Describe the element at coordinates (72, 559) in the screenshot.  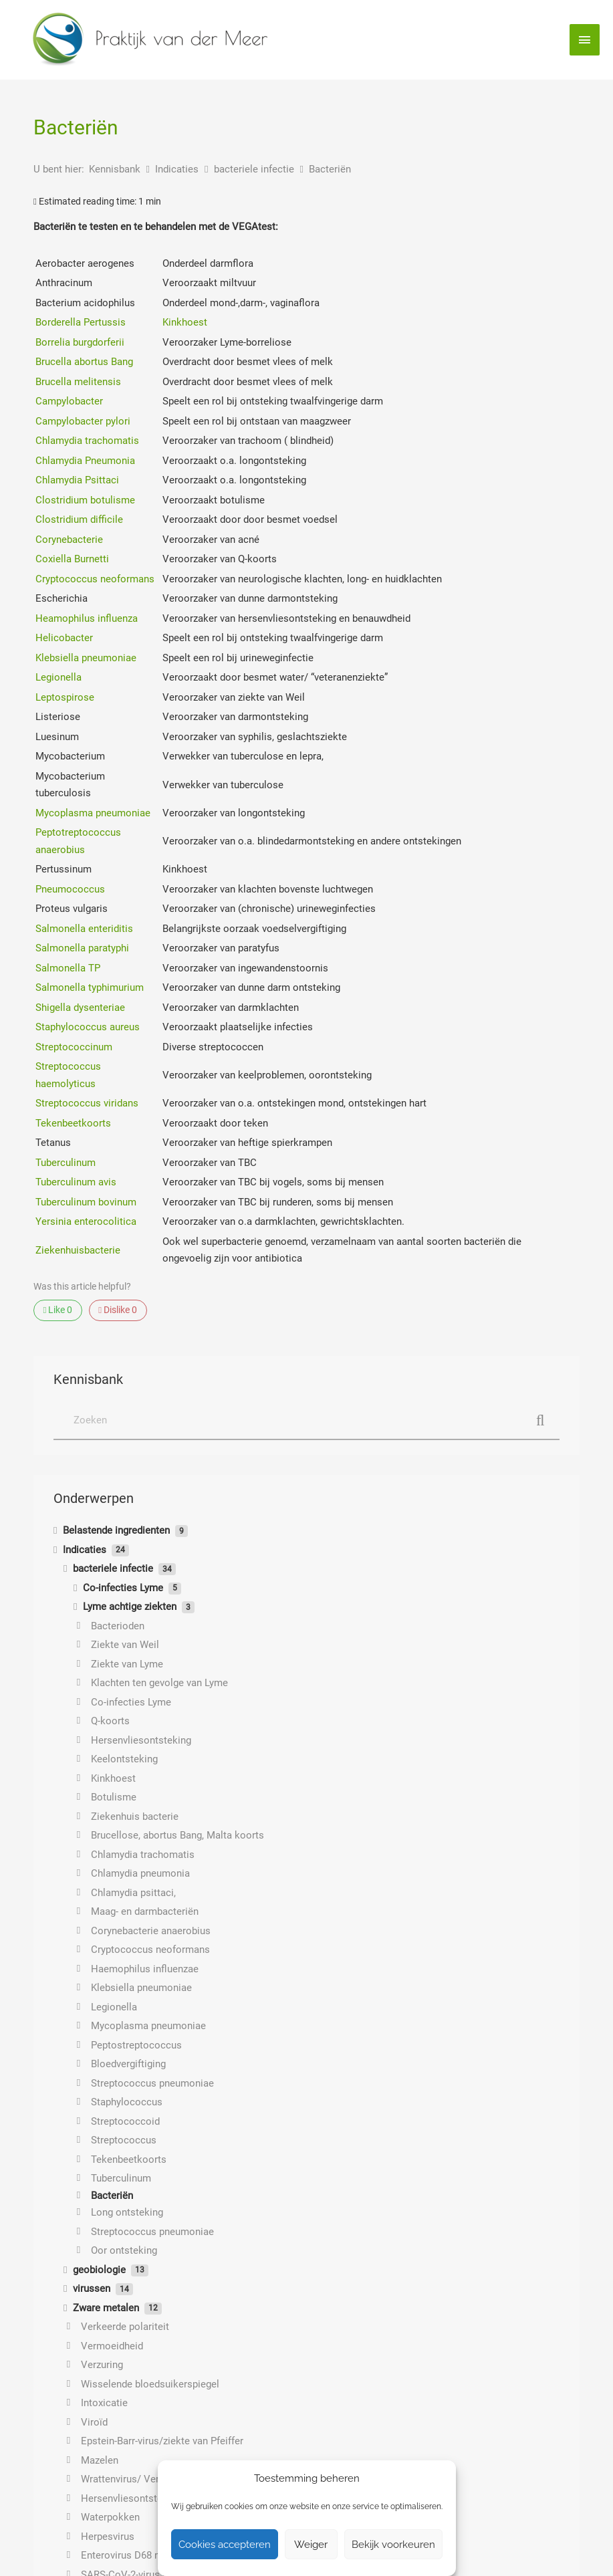
I see `Coxiella Burnetti` at that location.